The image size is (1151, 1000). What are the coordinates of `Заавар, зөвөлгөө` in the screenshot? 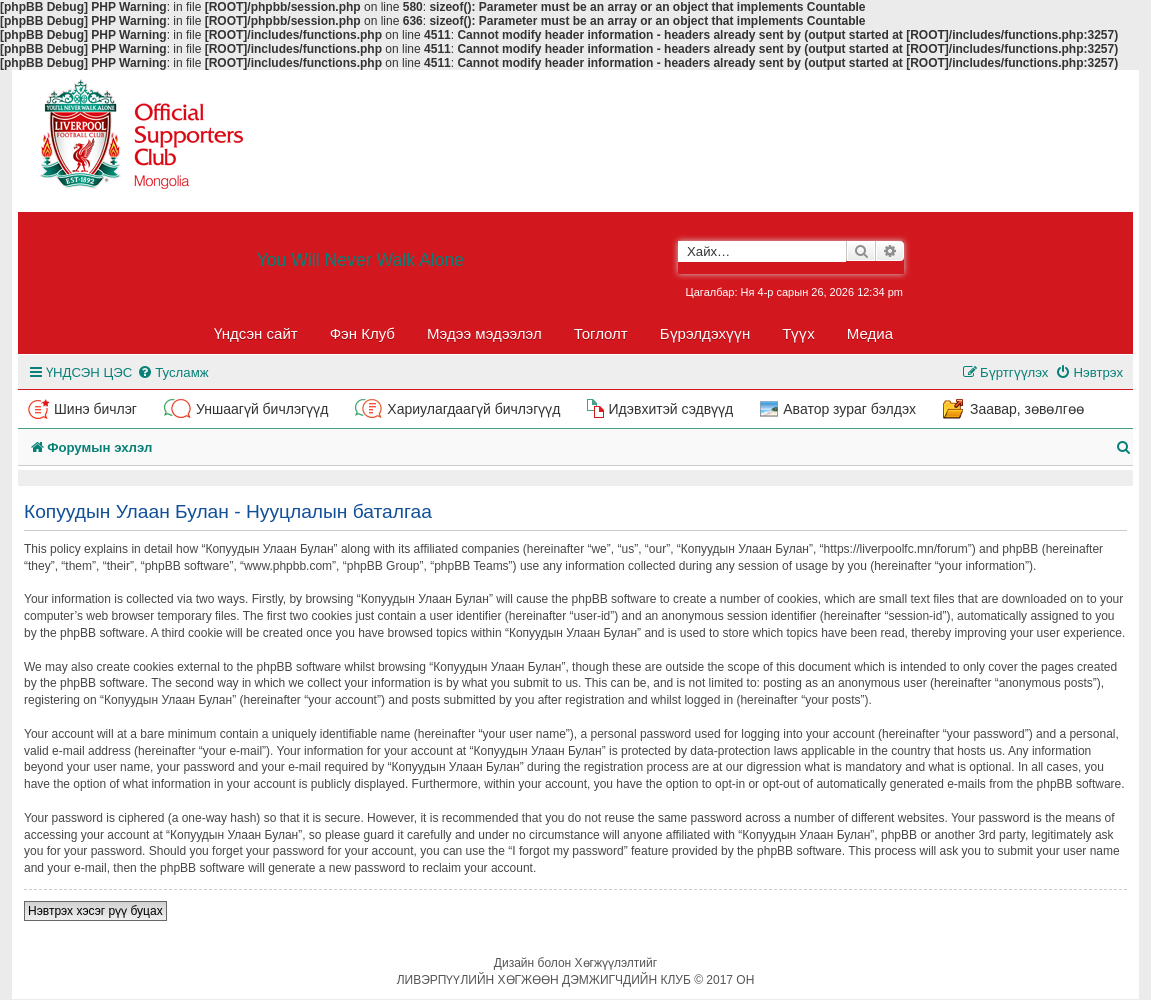 It's located at (1027, 409).